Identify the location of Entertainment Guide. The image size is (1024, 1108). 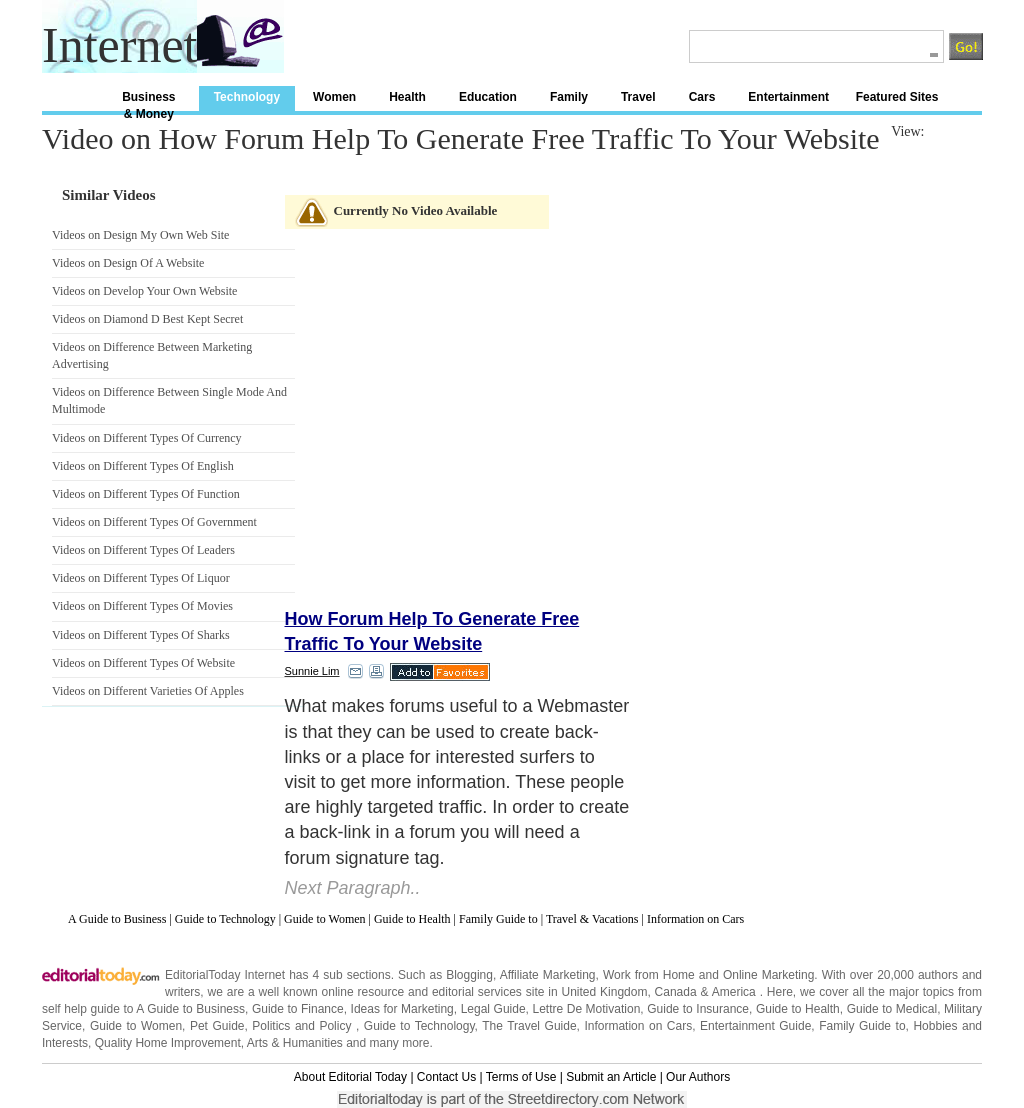
(755, 1026).